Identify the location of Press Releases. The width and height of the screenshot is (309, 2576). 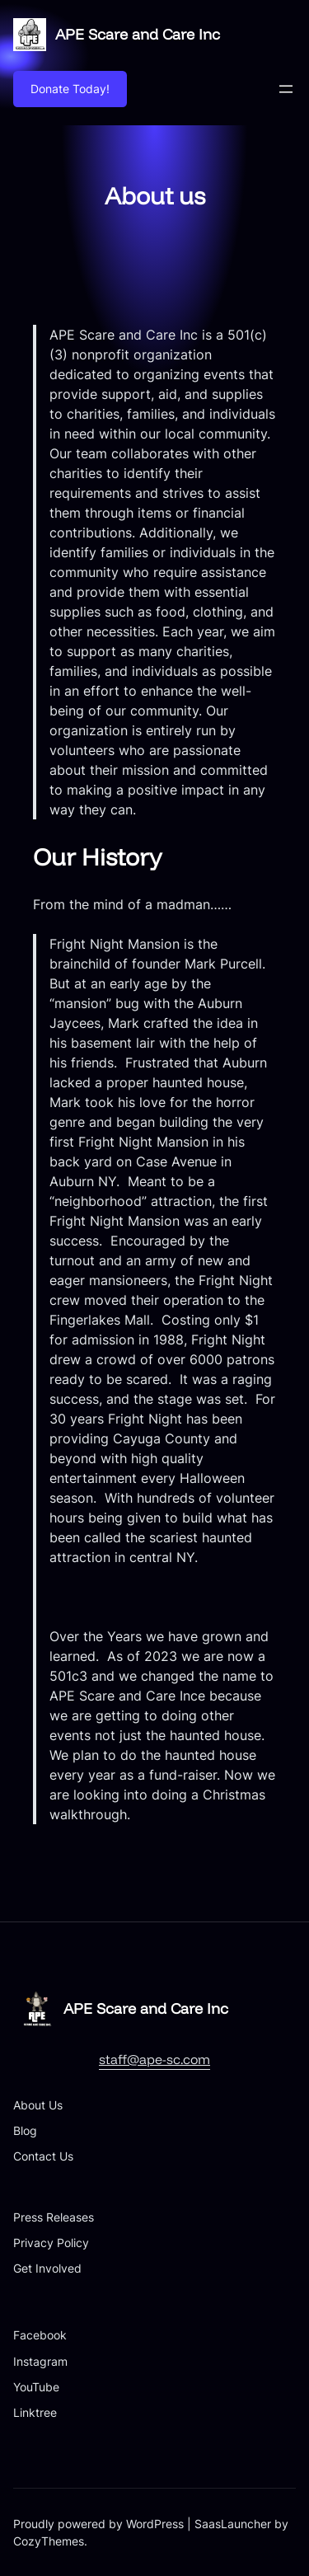
(53, 2217).